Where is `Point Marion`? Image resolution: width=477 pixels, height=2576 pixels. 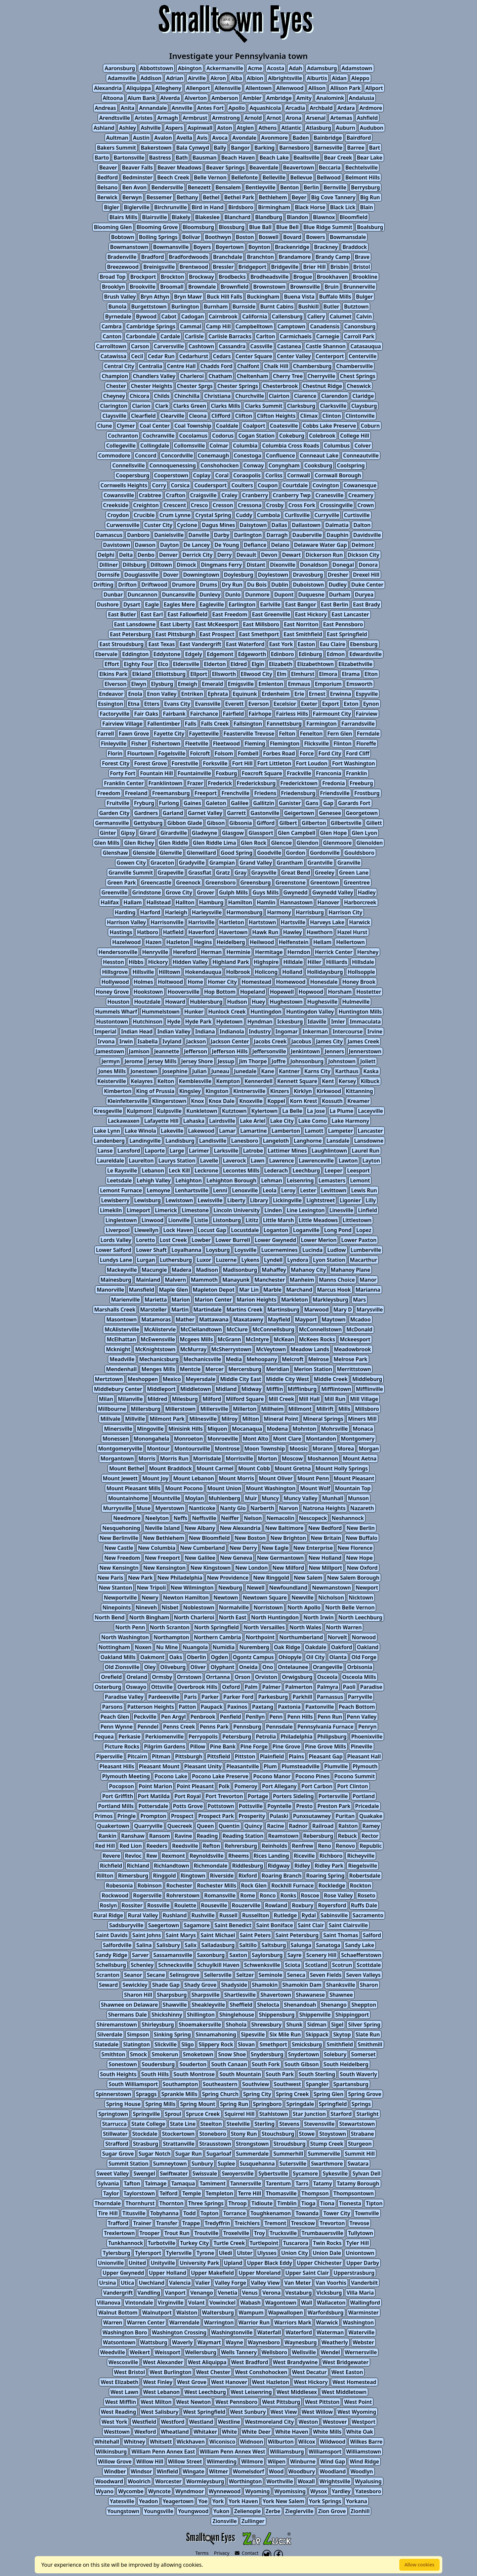
Point Marion is located at coordinates (155, 1786).